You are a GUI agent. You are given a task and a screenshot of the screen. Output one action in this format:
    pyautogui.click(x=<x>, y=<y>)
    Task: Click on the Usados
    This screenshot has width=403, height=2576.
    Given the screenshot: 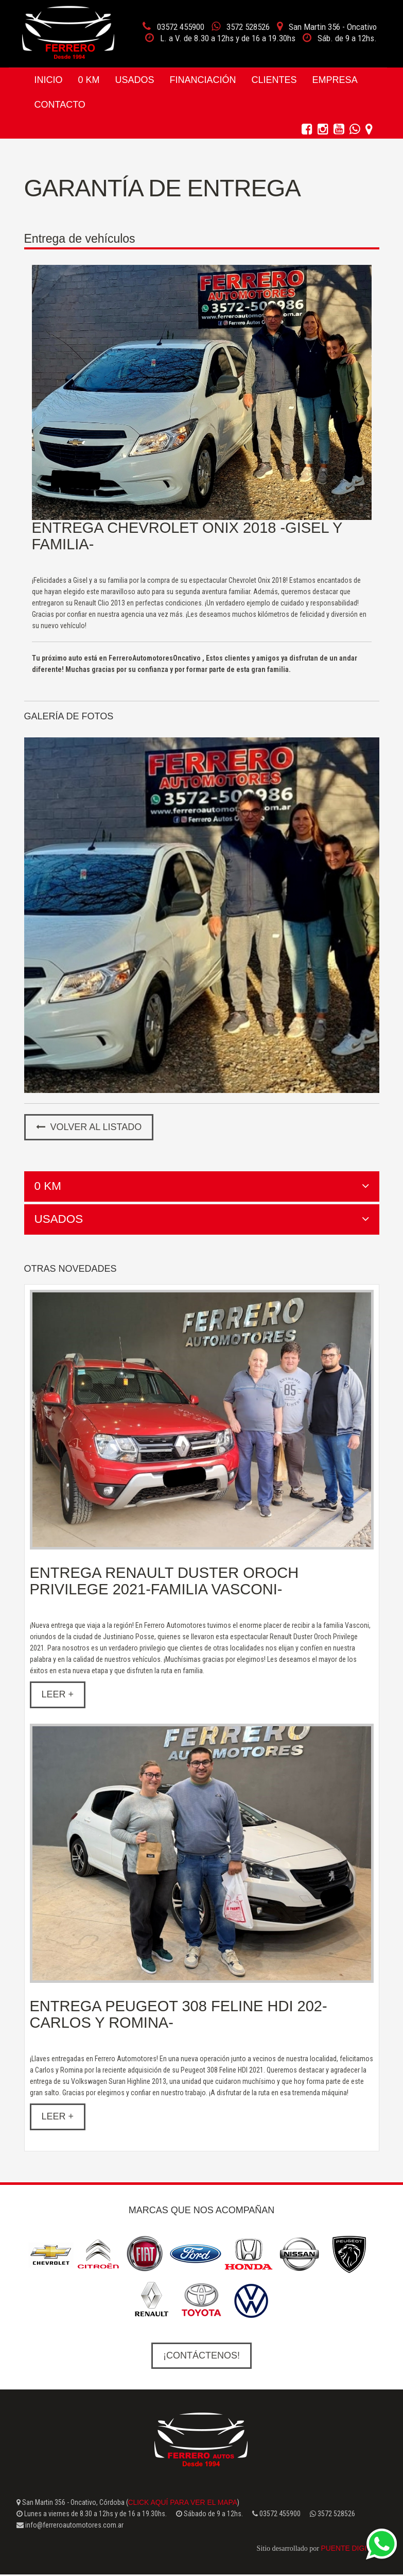 What is the action you would take?
    pyautogui.click(x=134, y=80)
    